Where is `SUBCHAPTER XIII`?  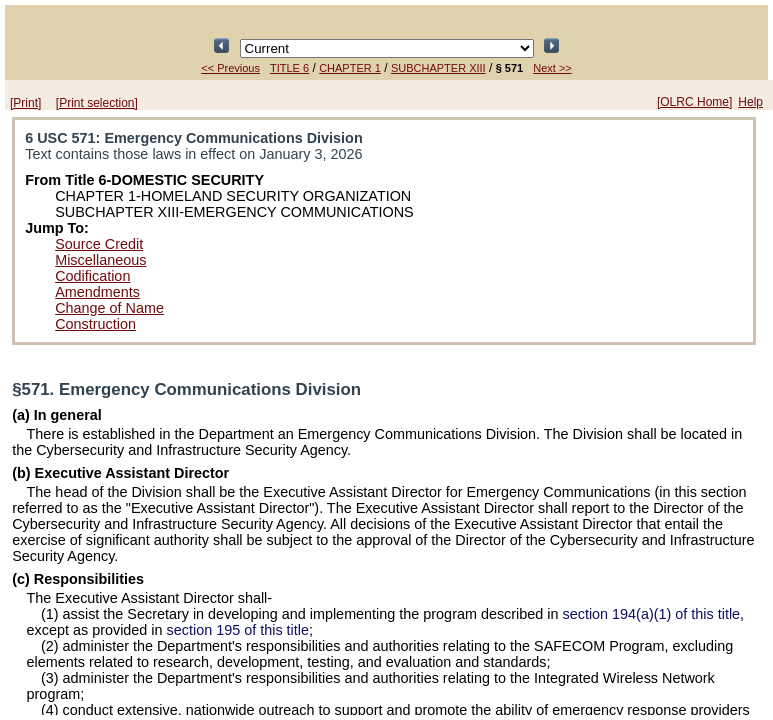 SUBCHAPTER XIII is located at coordinates (438, 68).